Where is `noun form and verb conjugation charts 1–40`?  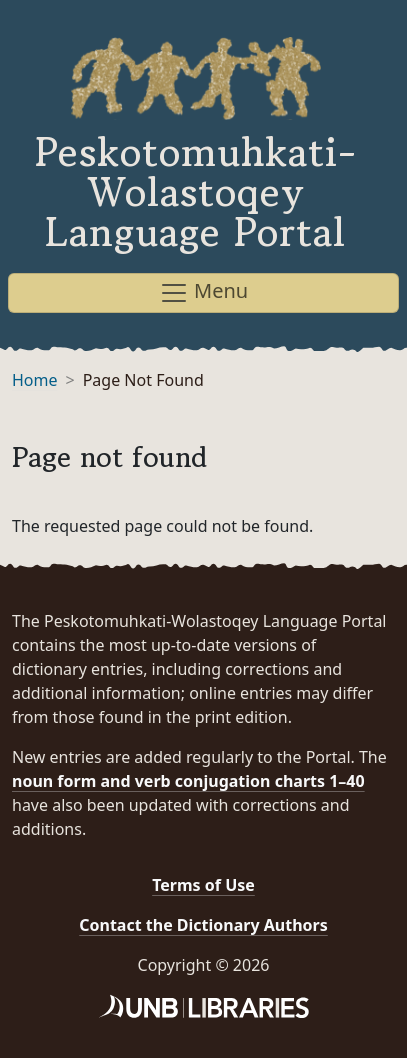
noun form and verb conjugation charts 1–40 is located at coordinates (188, 781).